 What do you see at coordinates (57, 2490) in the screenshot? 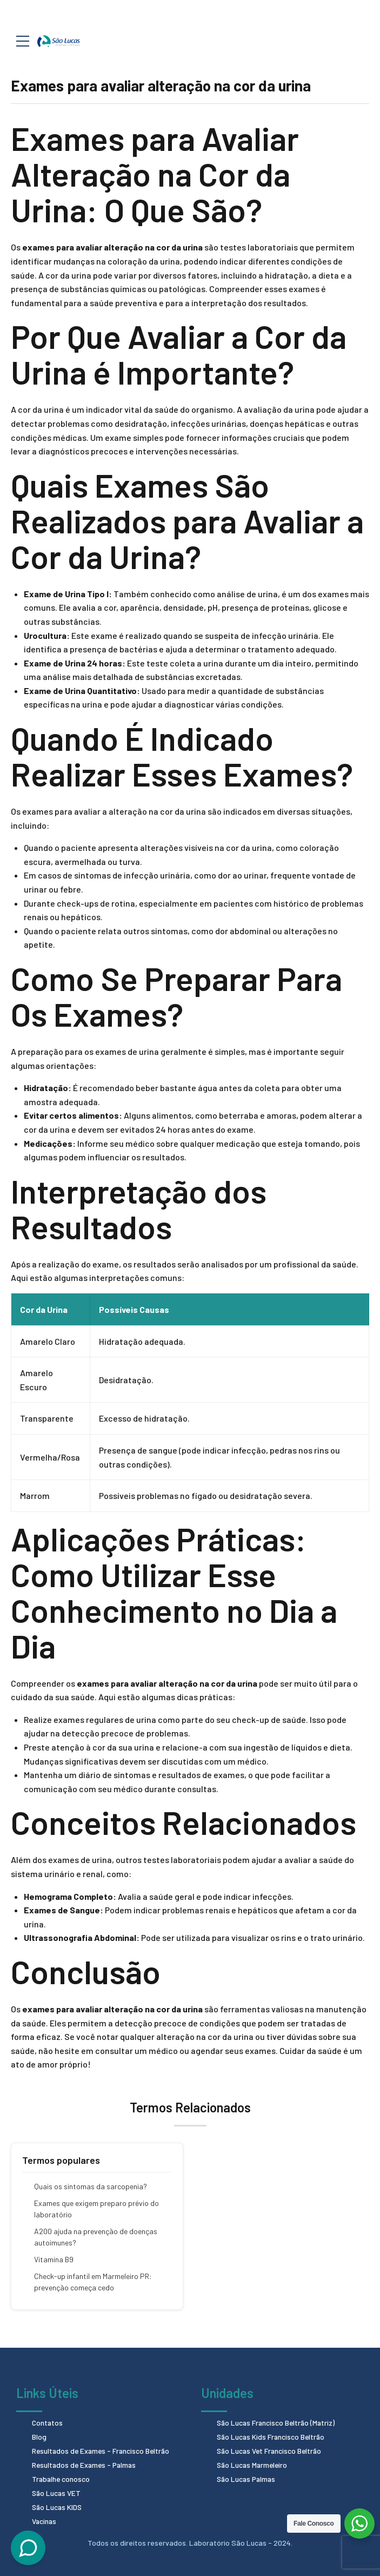
I see `São Lucas VET` at bounding box center [57, 2490].